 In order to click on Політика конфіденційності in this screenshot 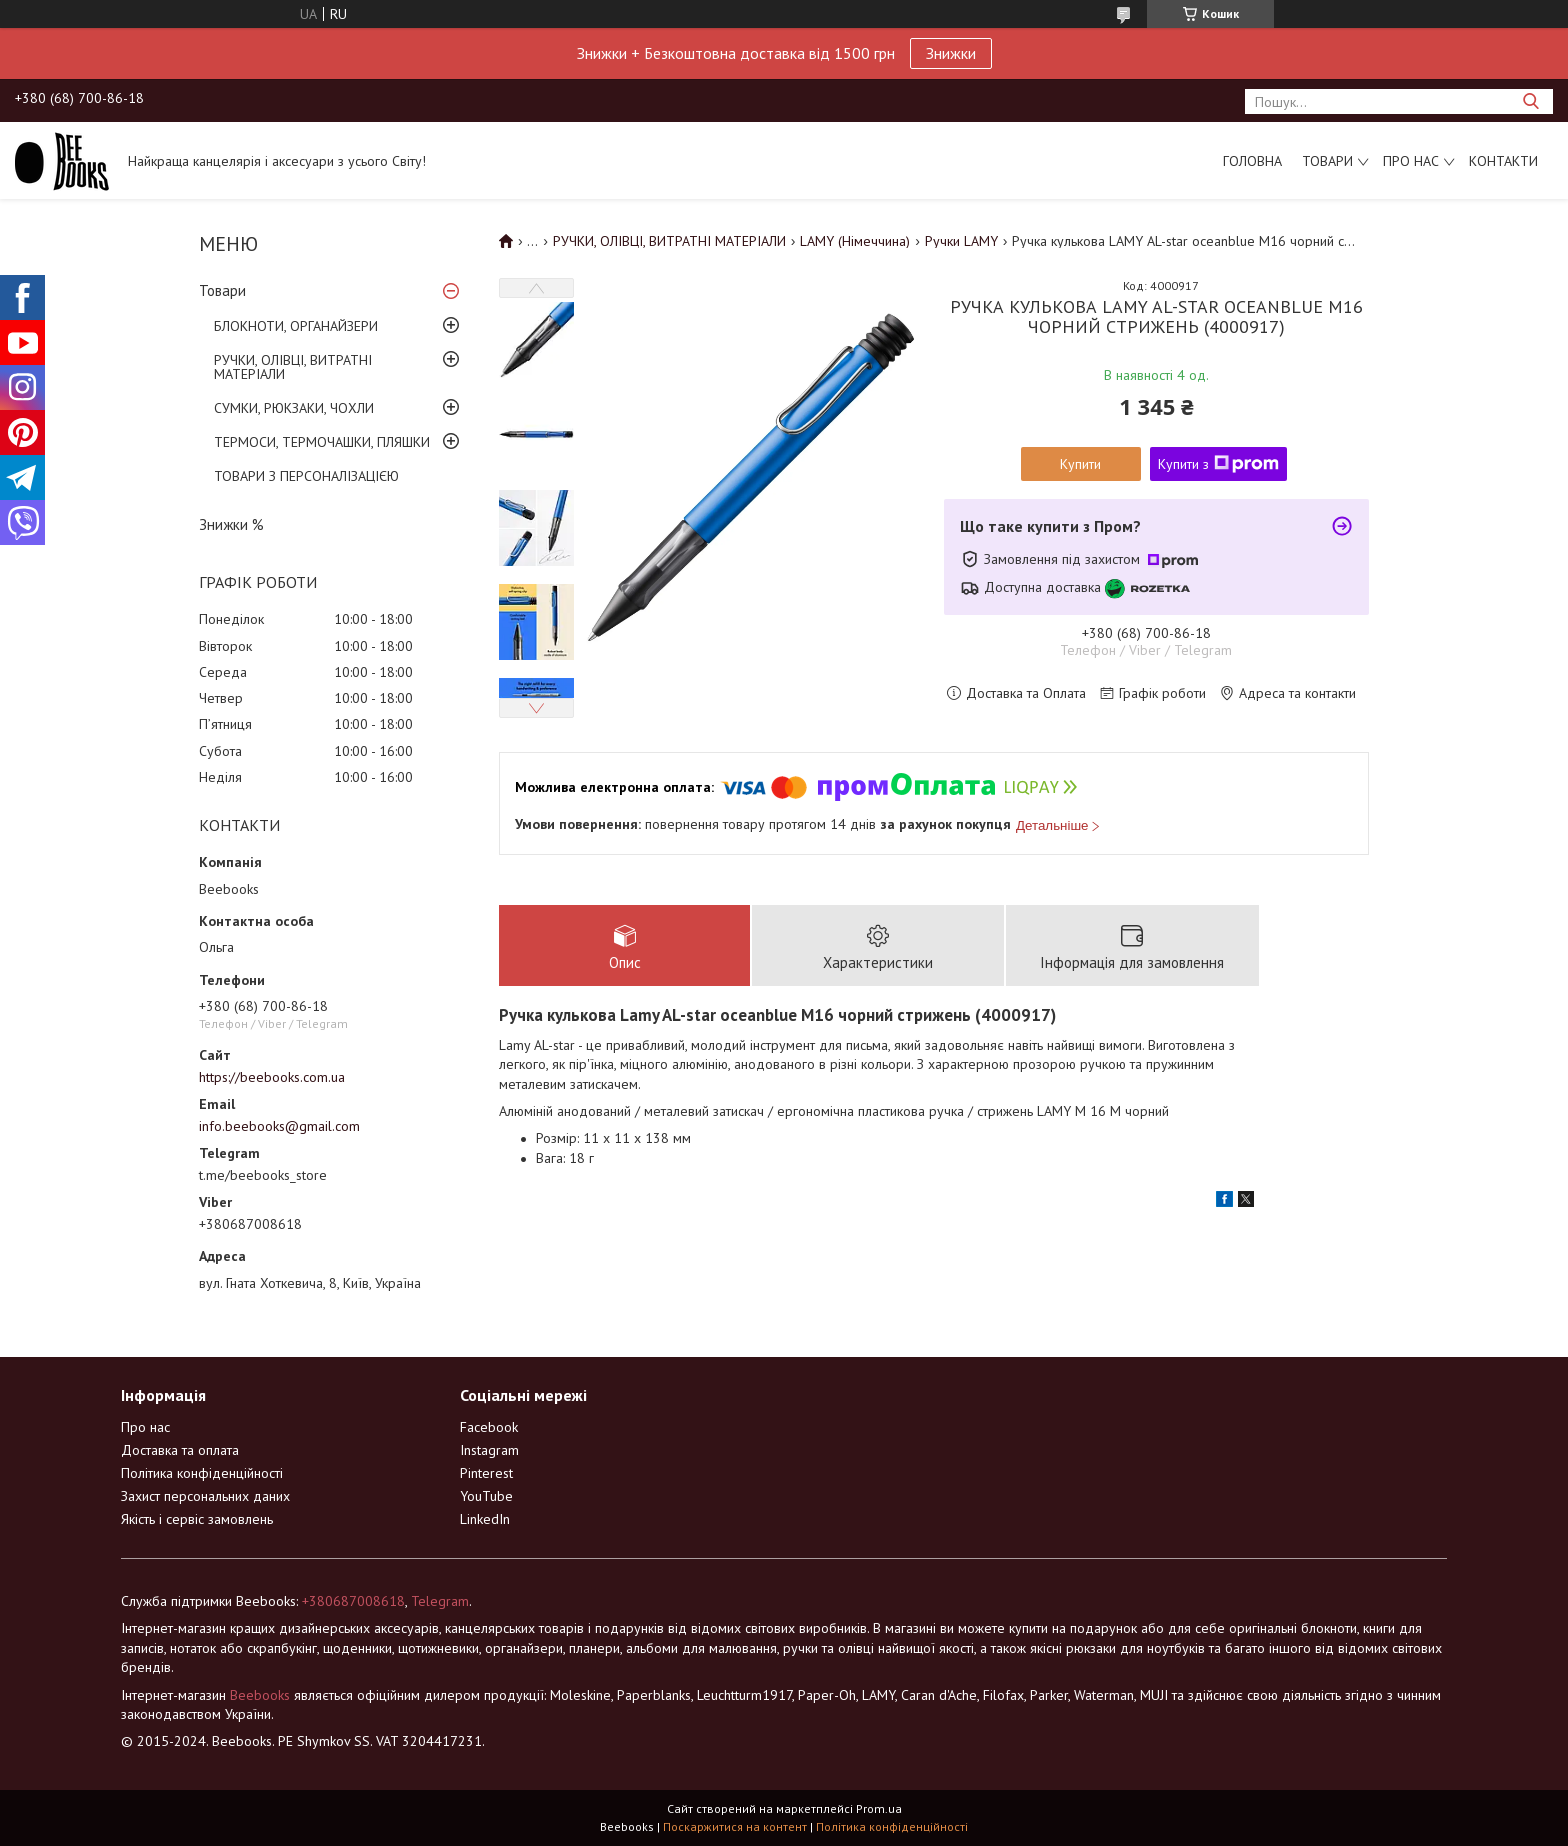, I will do `click(202, 1473)`.